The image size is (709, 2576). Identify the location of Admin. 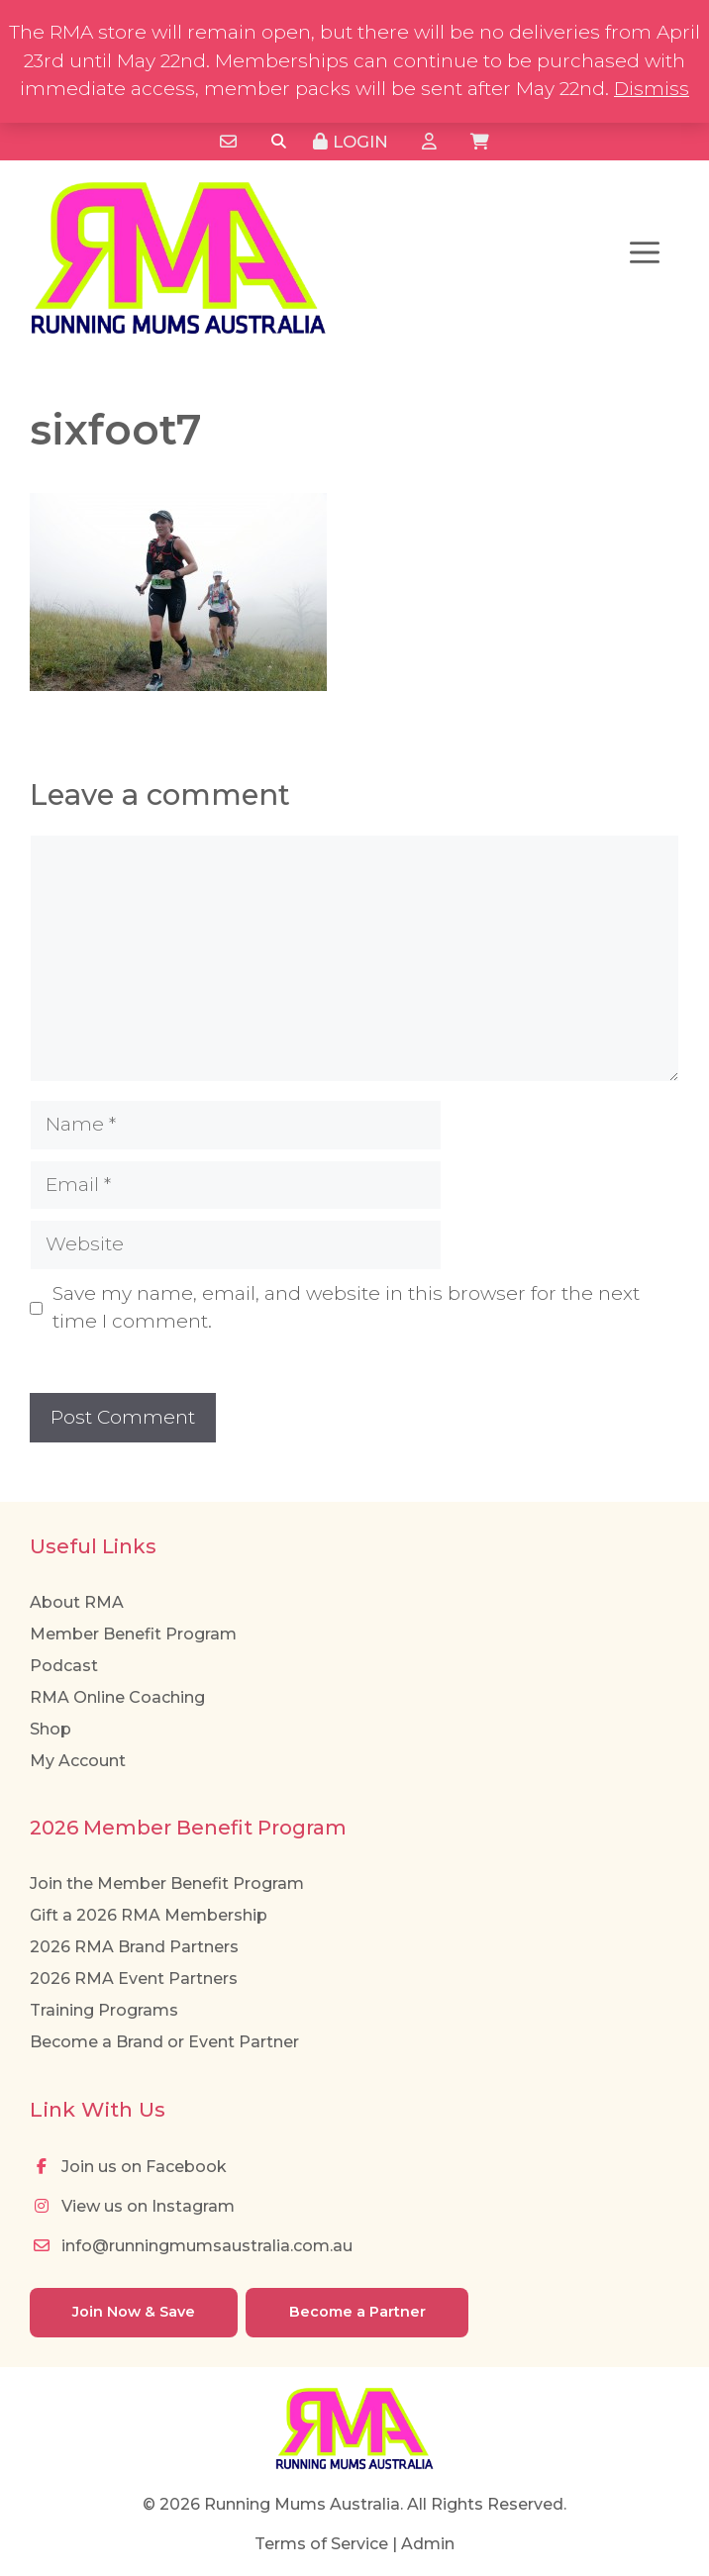
(428, 2543).